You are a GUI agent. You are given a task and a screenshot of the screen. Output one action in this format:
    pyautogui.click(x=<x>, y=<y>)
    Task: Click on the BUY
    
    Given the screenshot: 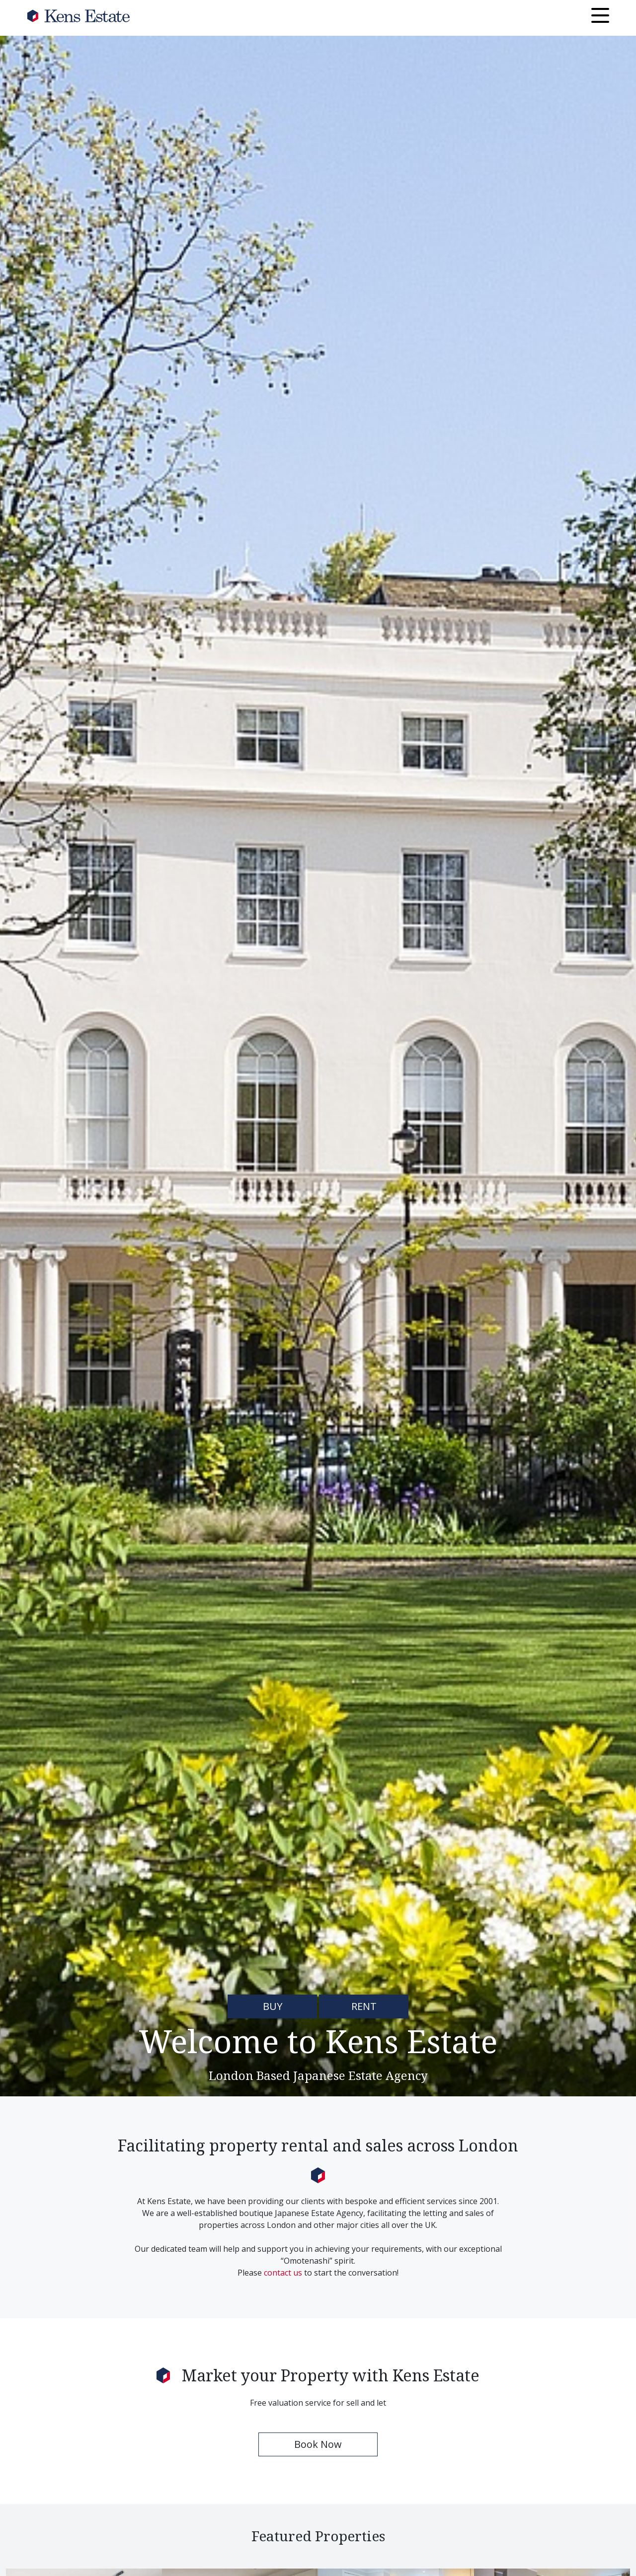 What is the action you would take?
    pyautogui.click(x=272, y=2006)
    